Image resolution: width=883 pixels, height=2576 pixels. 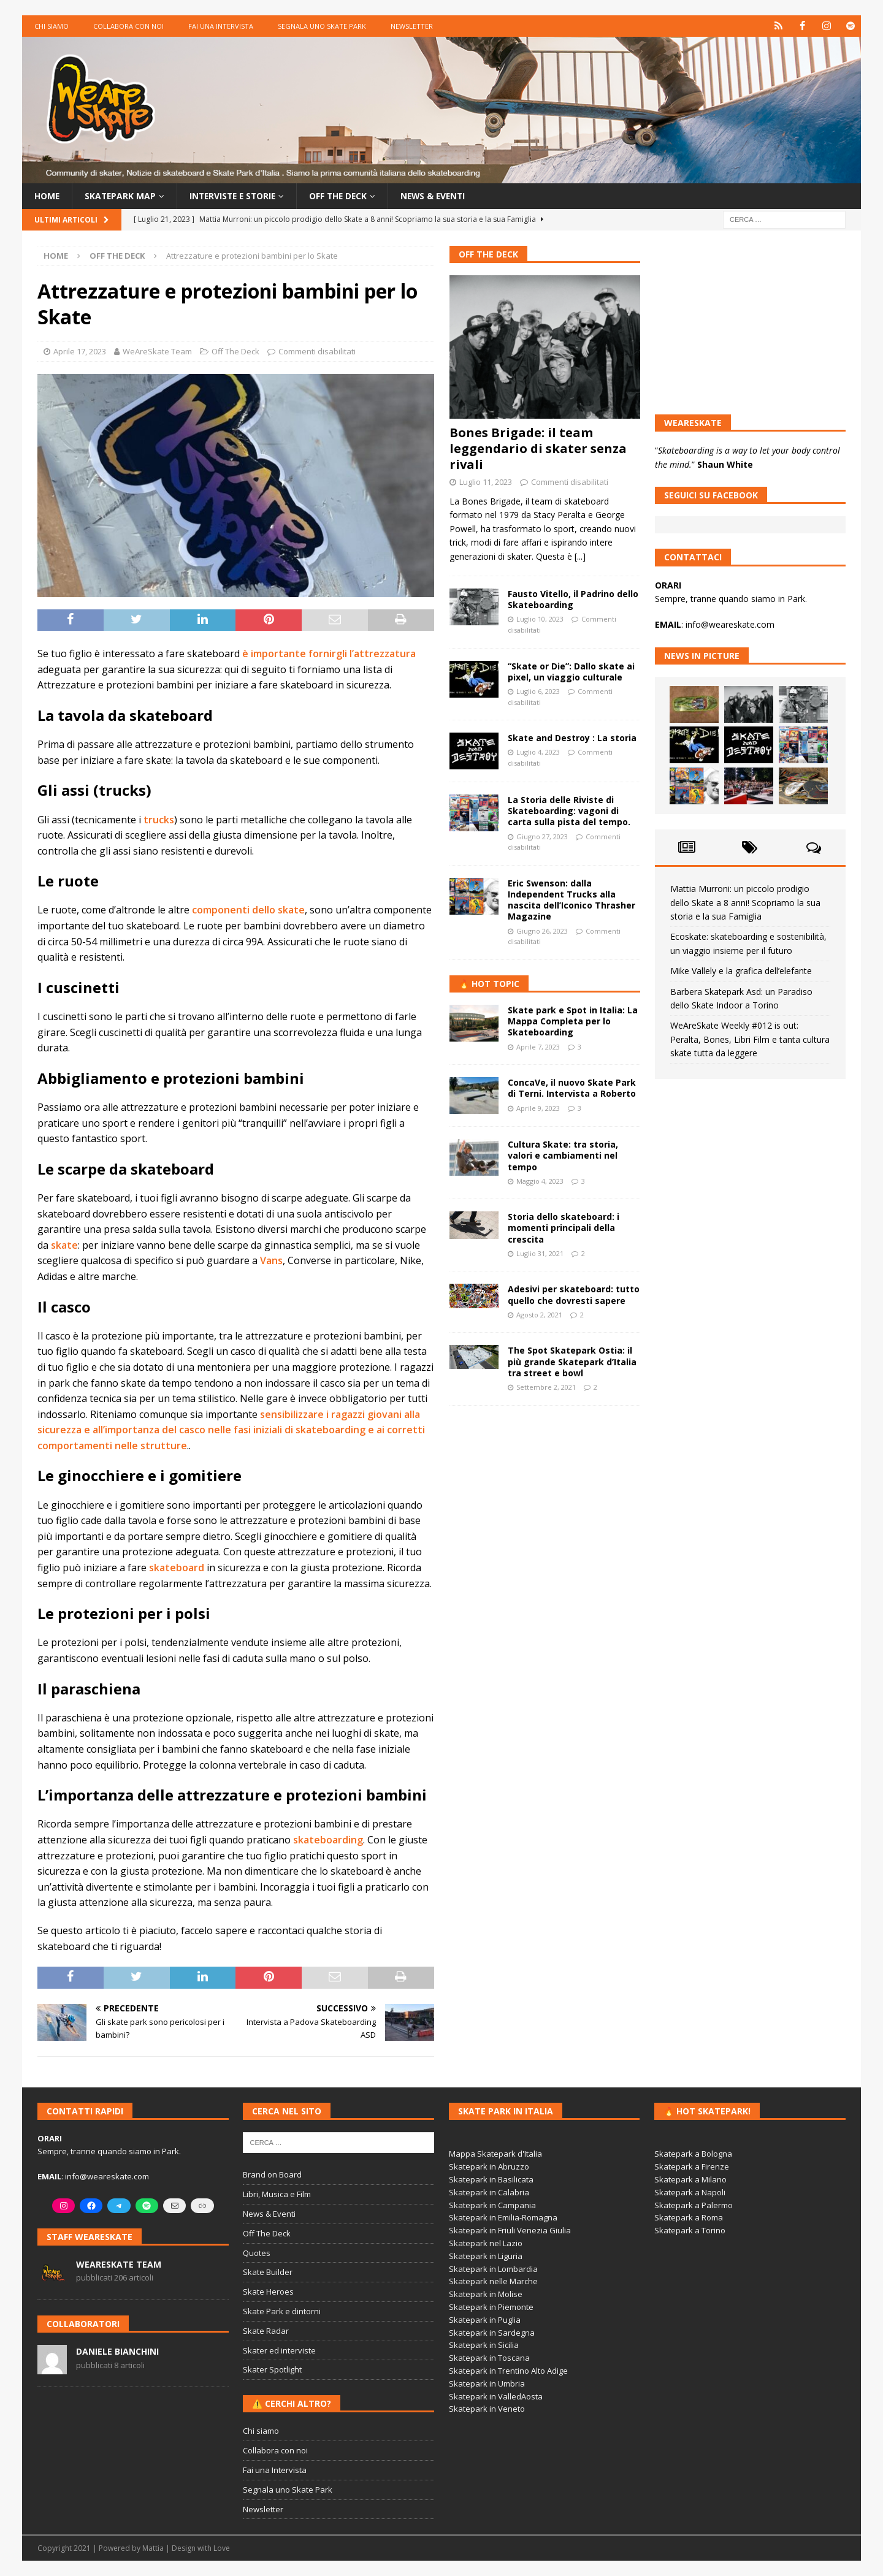 What do you see at coordinates (563, 1155) in the screenshot?
I see `Cultura Skate: tra storia, valori e cambiamenti nel tempo` at bounding box center [563, 1155].